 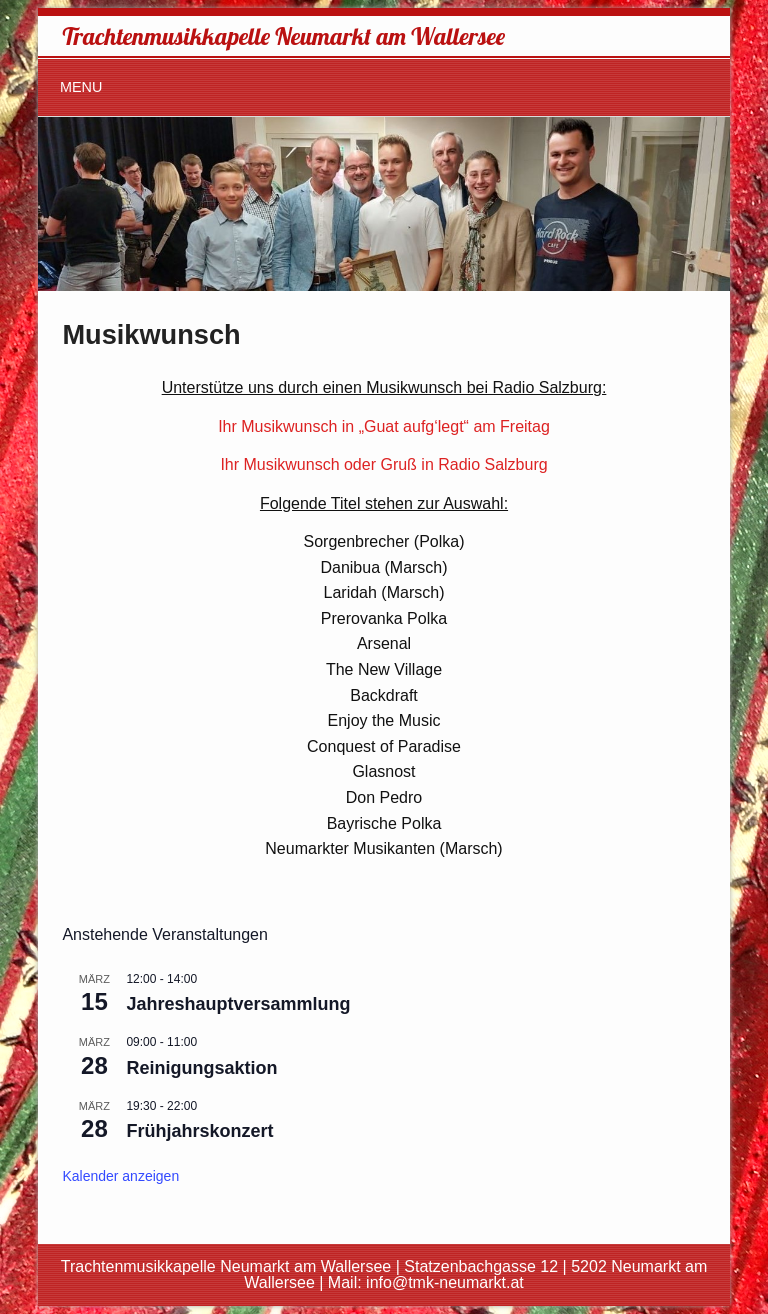 What do you see at coordinates (238, 1004) in the screenshot?
I see `Jahreshauptversammlung` at bounding box center [238, 1004].